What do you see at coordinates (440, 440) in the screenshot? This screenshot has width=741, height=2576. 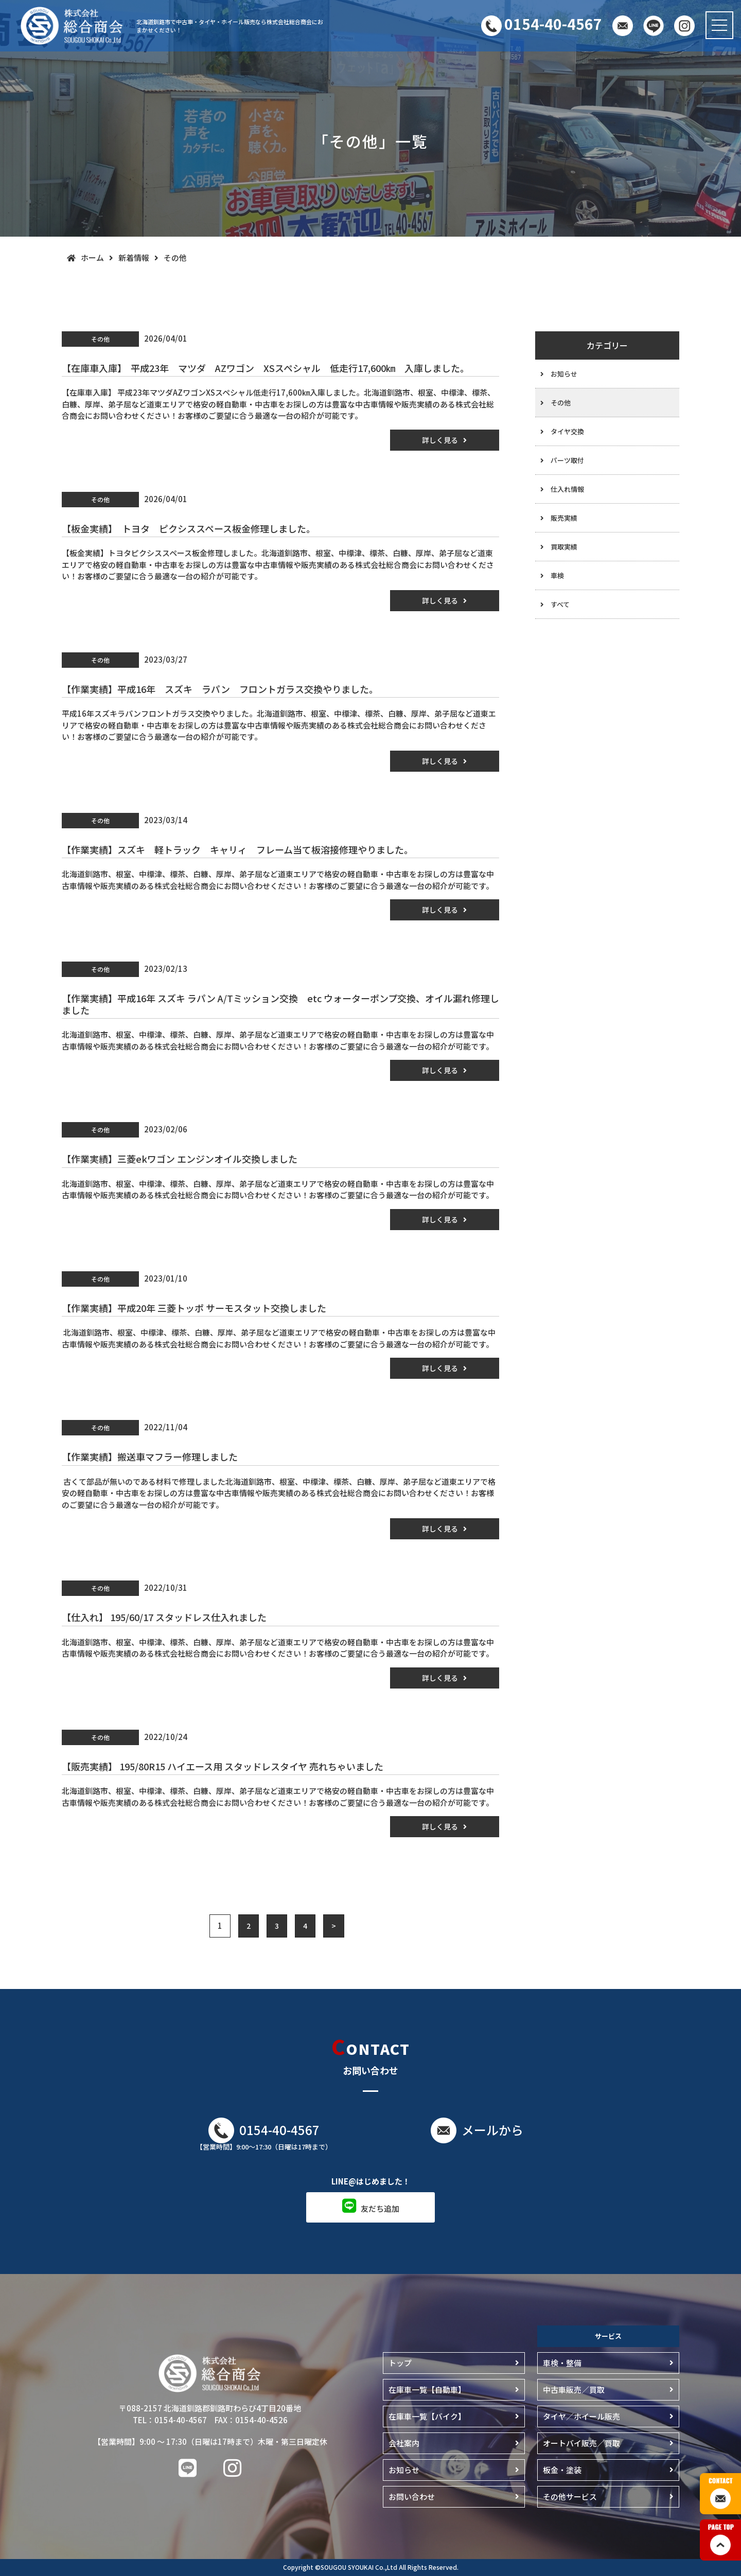 I see `詳しく見る` at bounding box center [440, 440].